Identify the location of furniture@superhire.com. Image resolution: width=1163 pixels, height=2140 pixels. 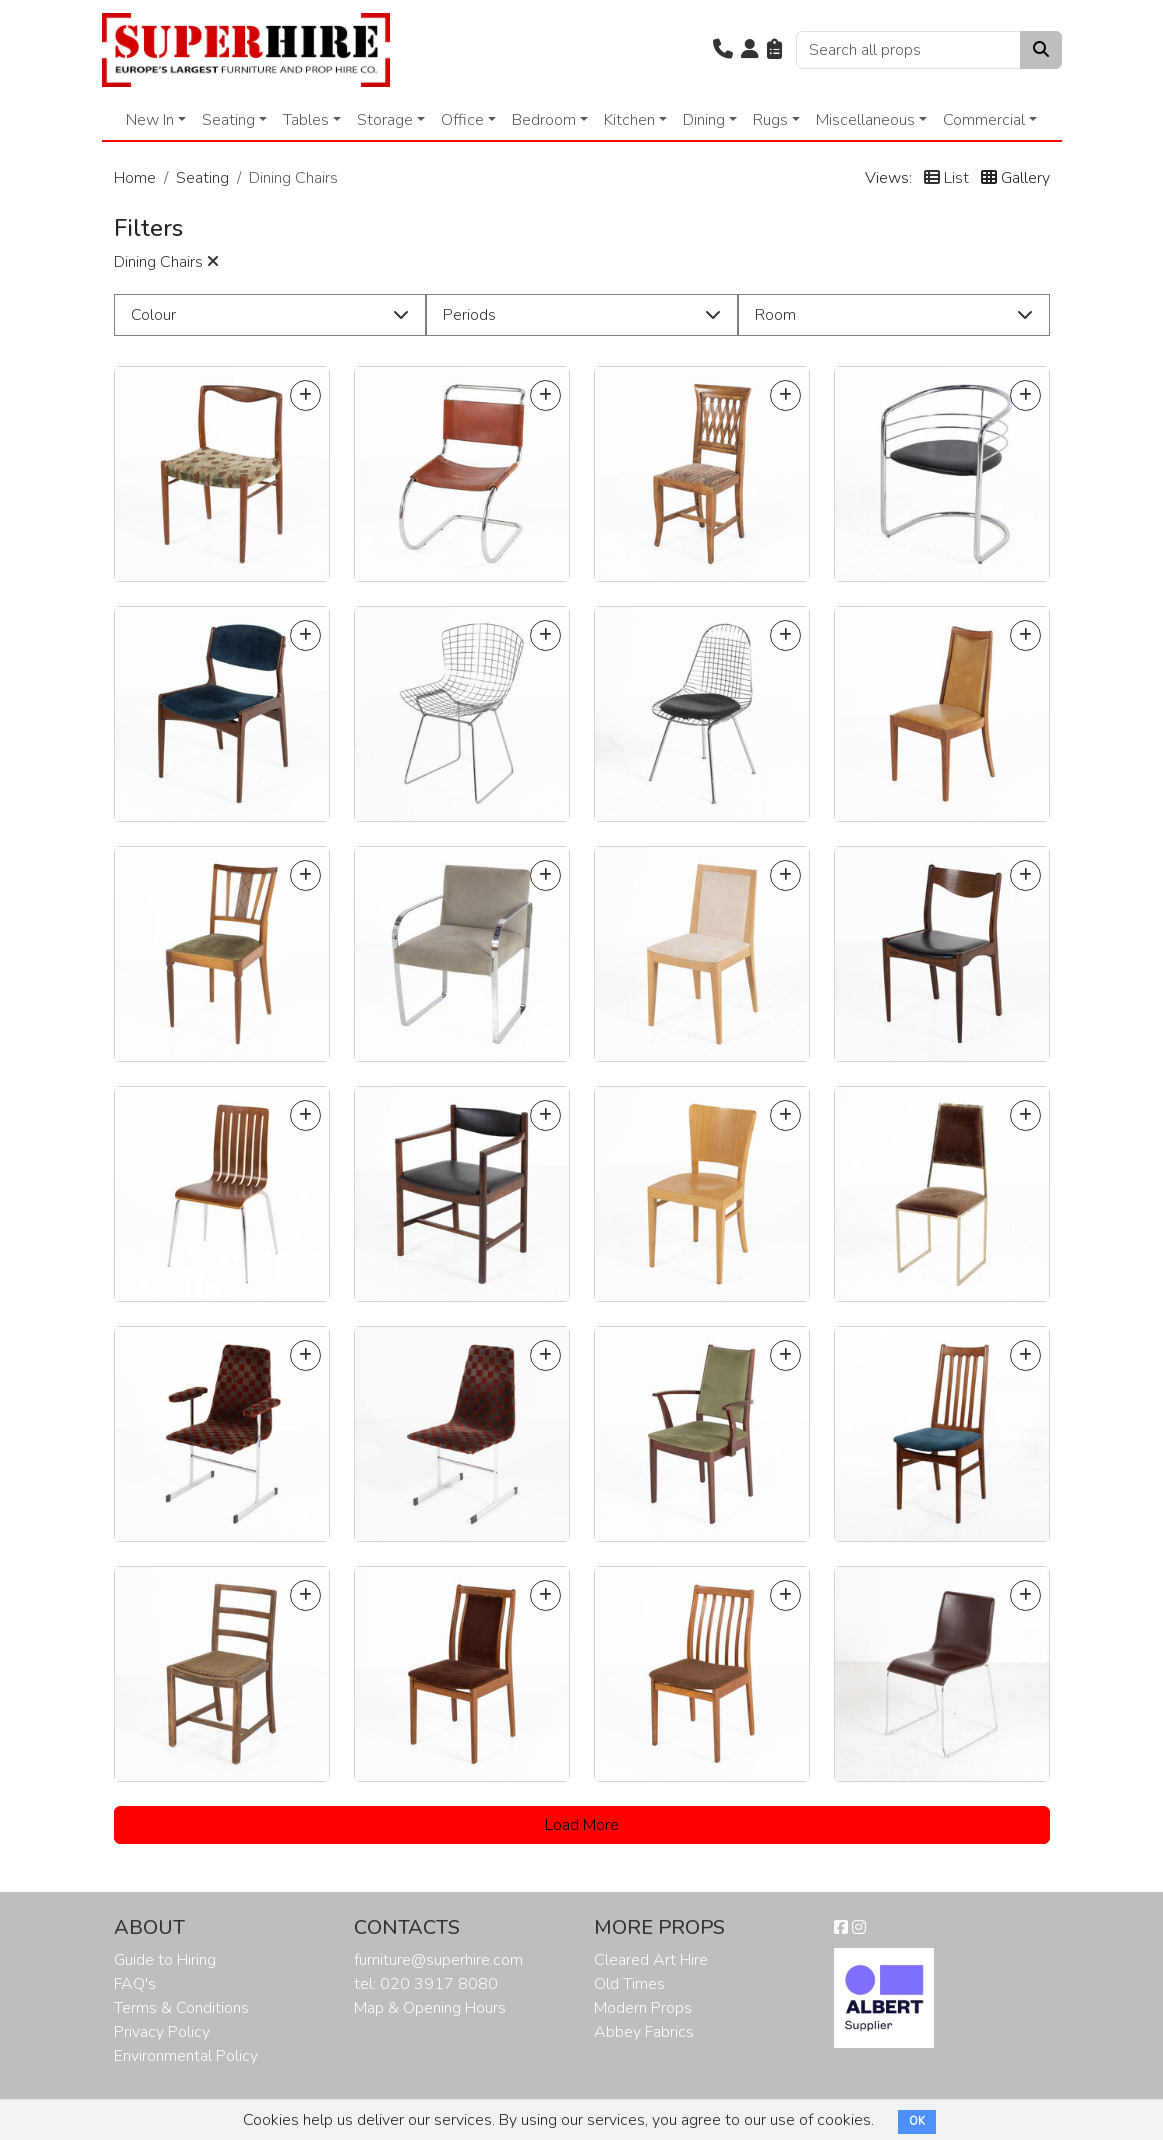
(438, 1960).